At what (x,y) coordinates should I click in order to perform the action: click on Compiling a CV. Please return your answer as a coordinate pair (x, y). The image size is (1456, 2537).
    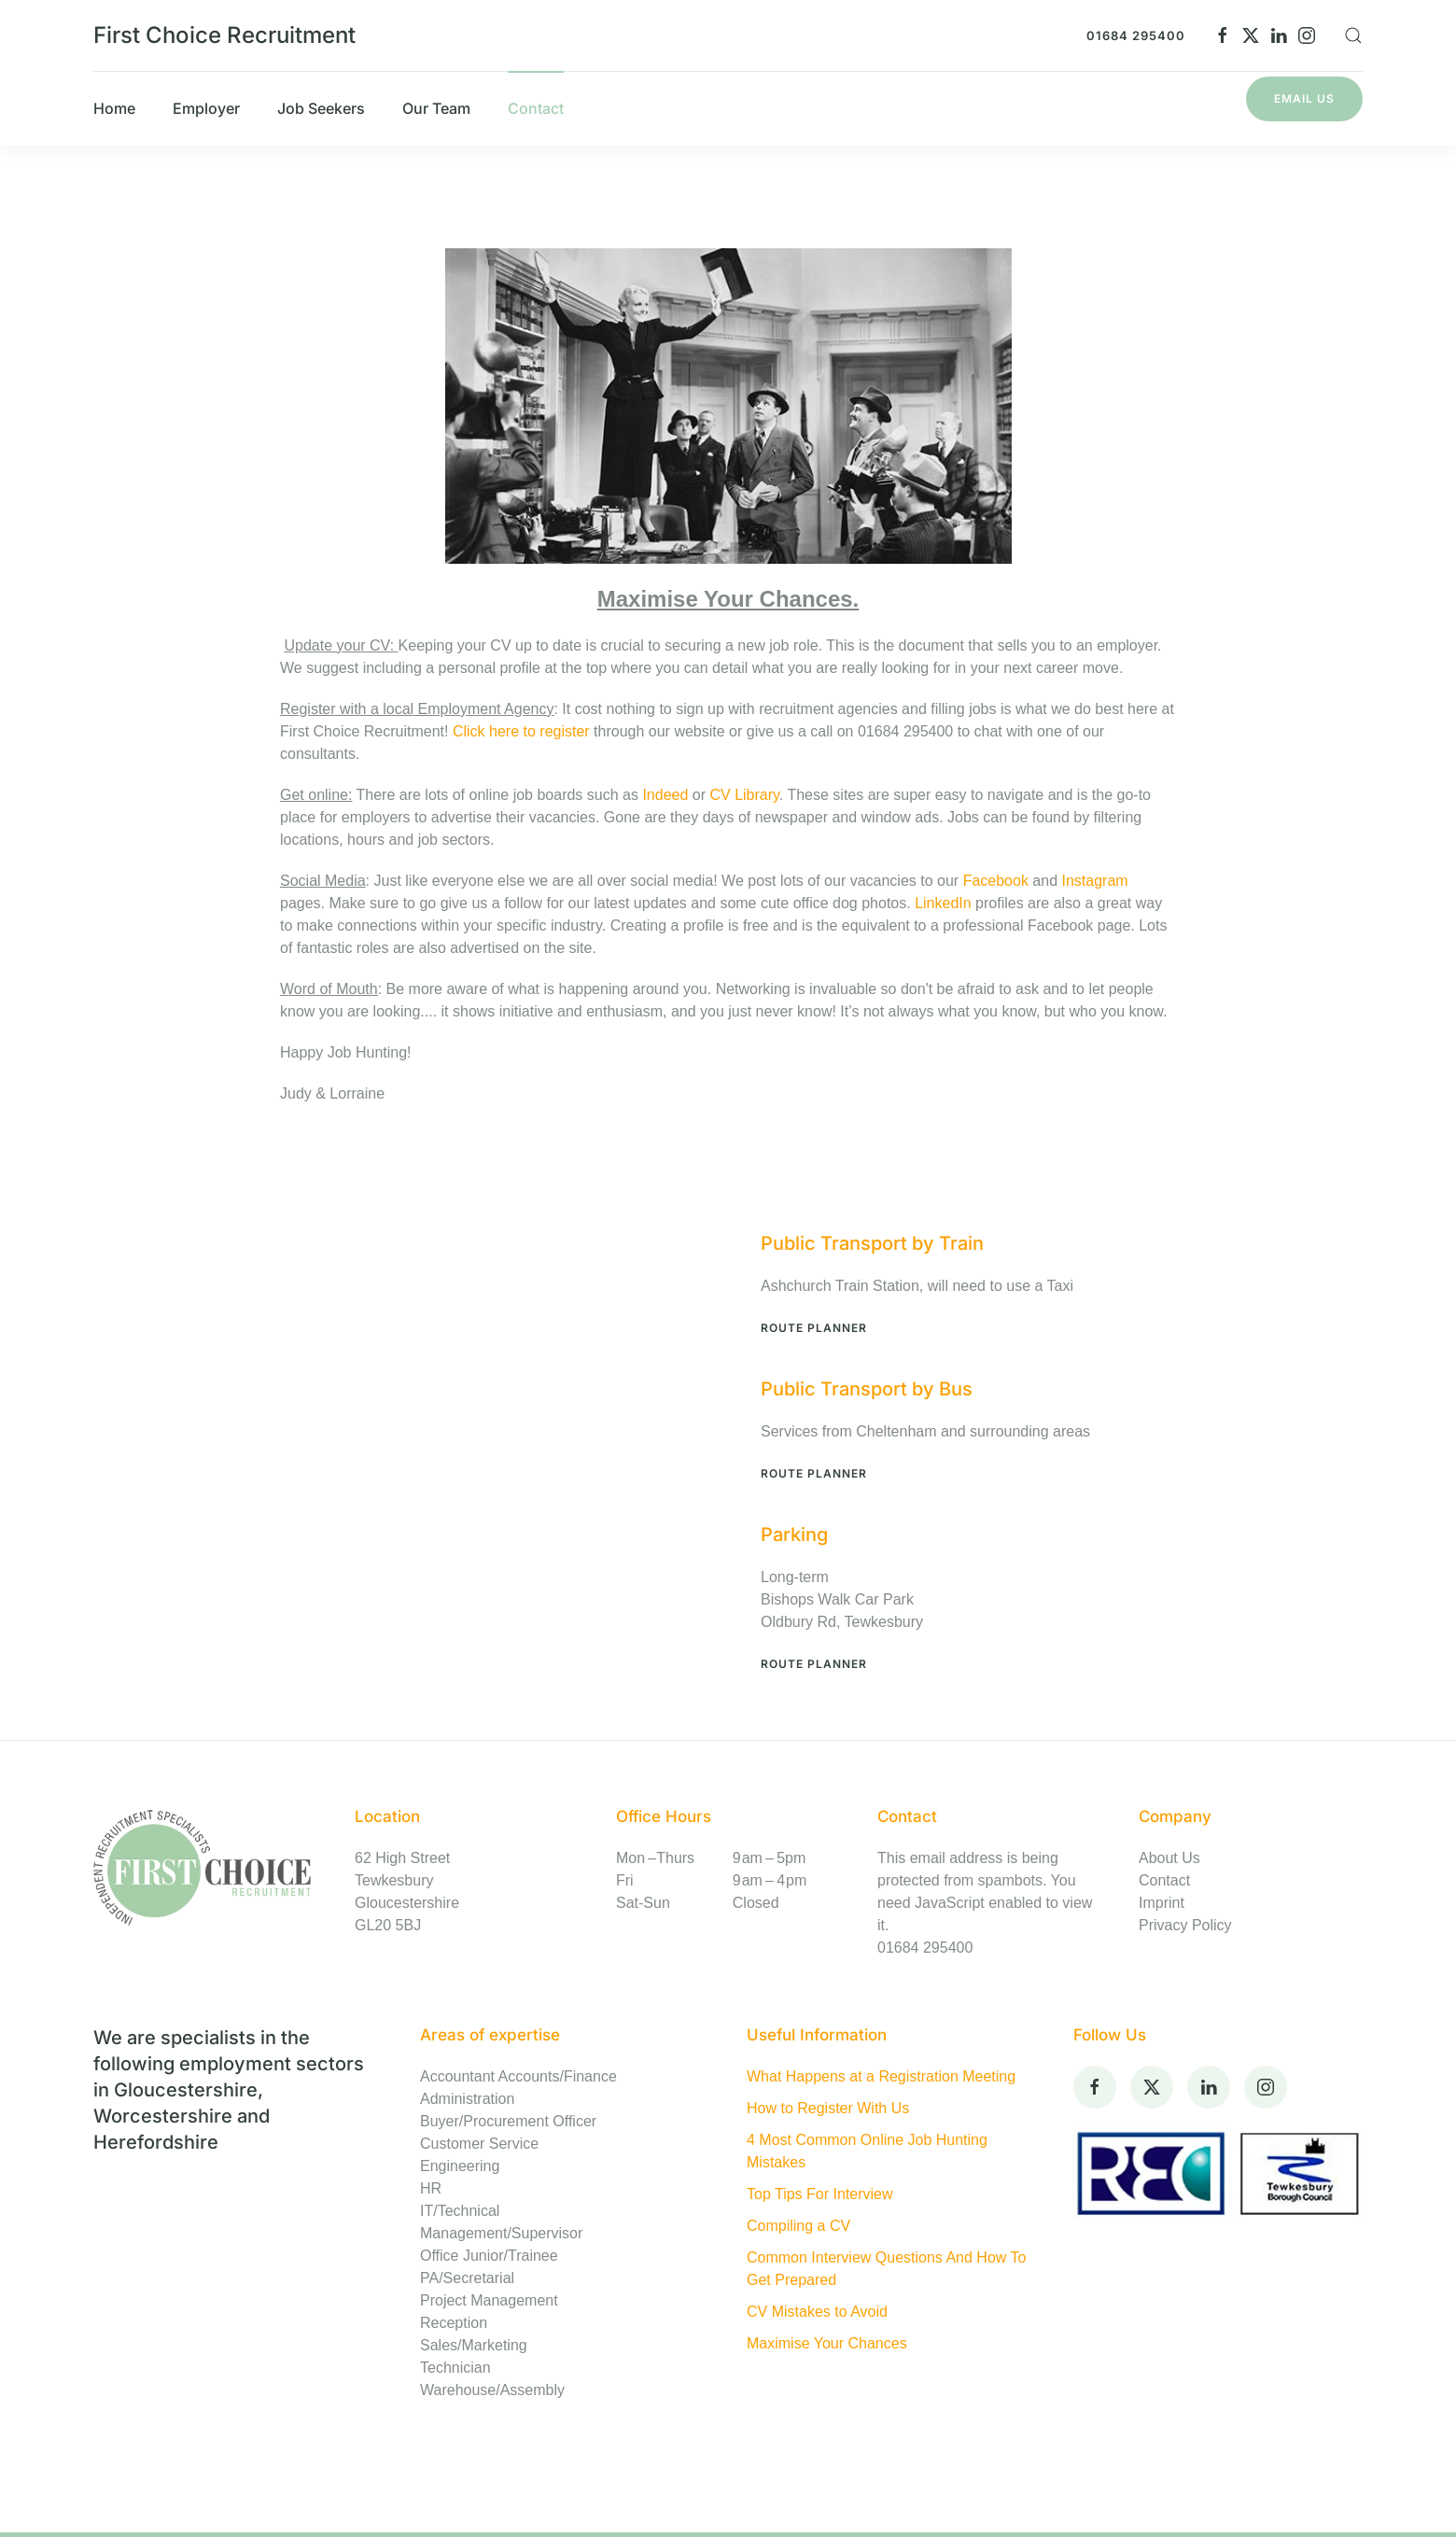
    Looking at the image, I should click on (798, 2226).